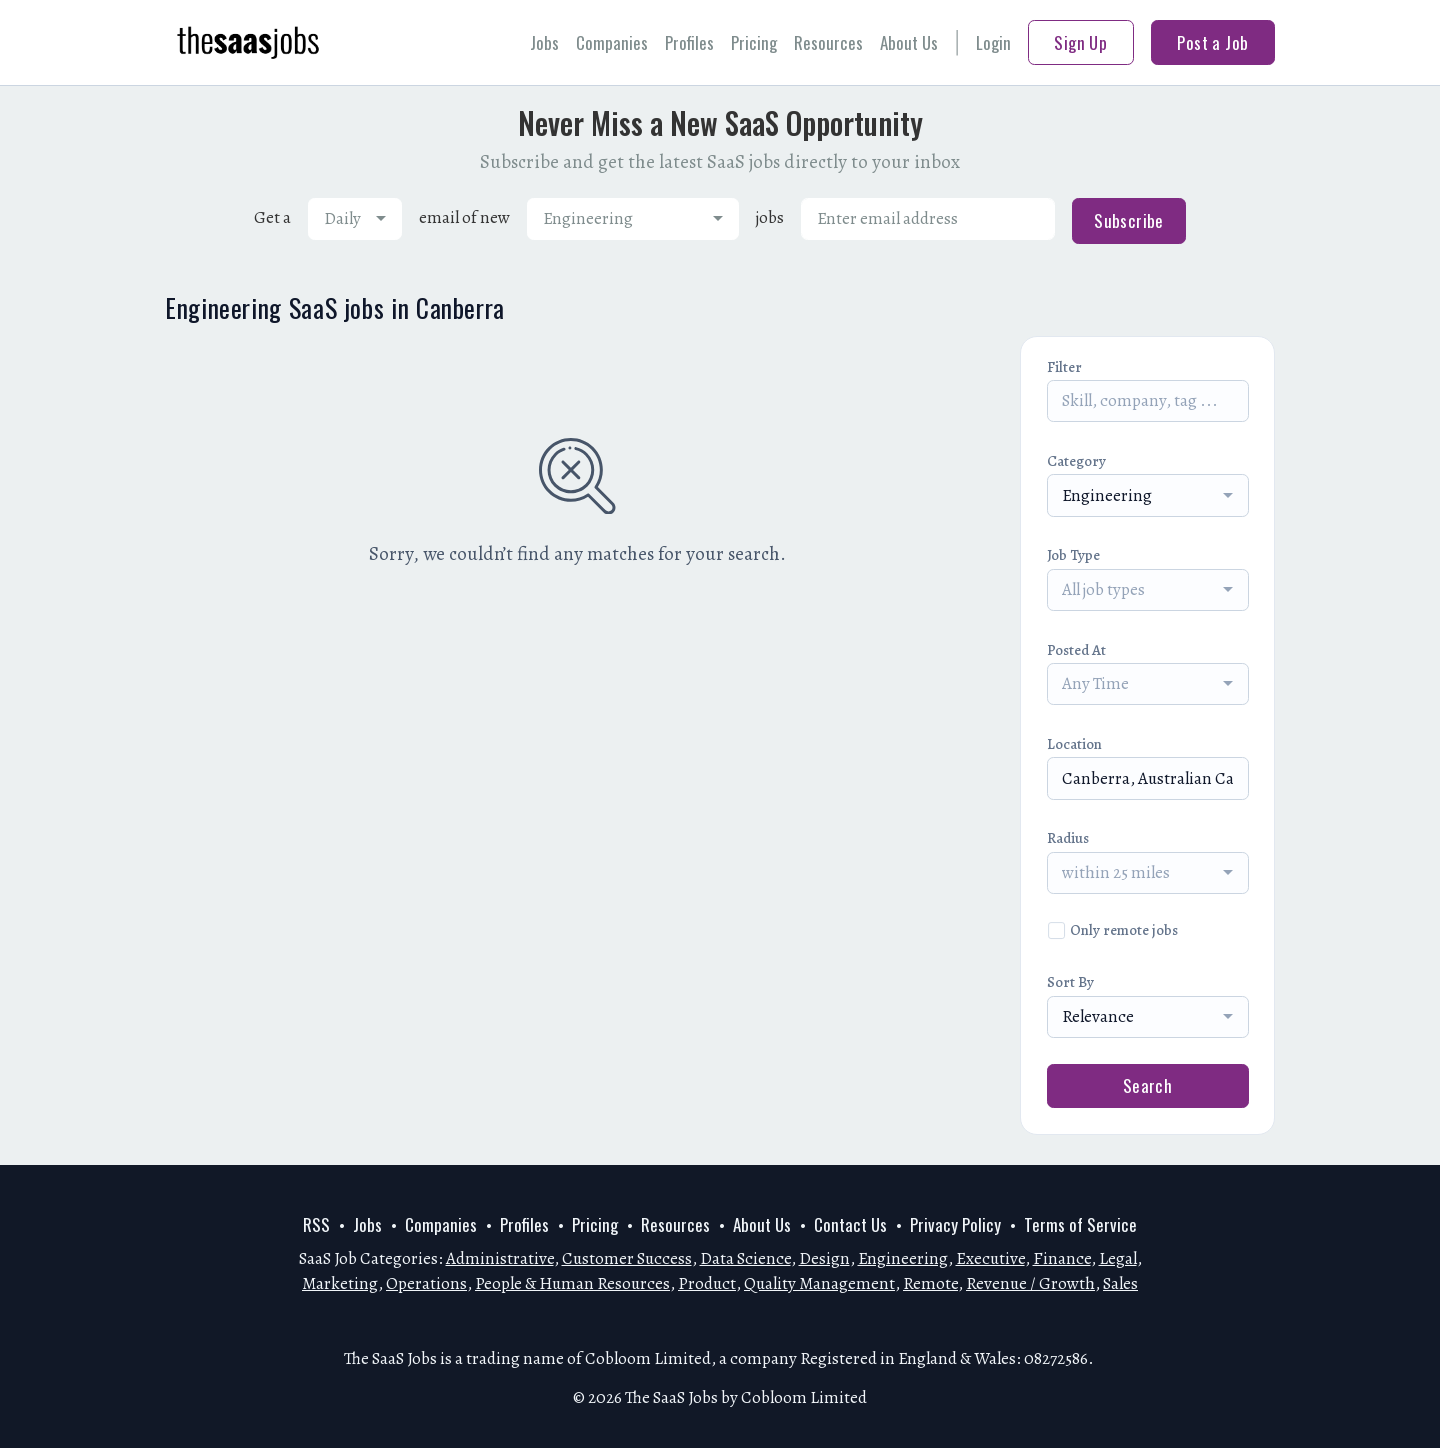 The height and width of the screenshot is (1448, 1440). I want to click on Resources, so click(828, 42).